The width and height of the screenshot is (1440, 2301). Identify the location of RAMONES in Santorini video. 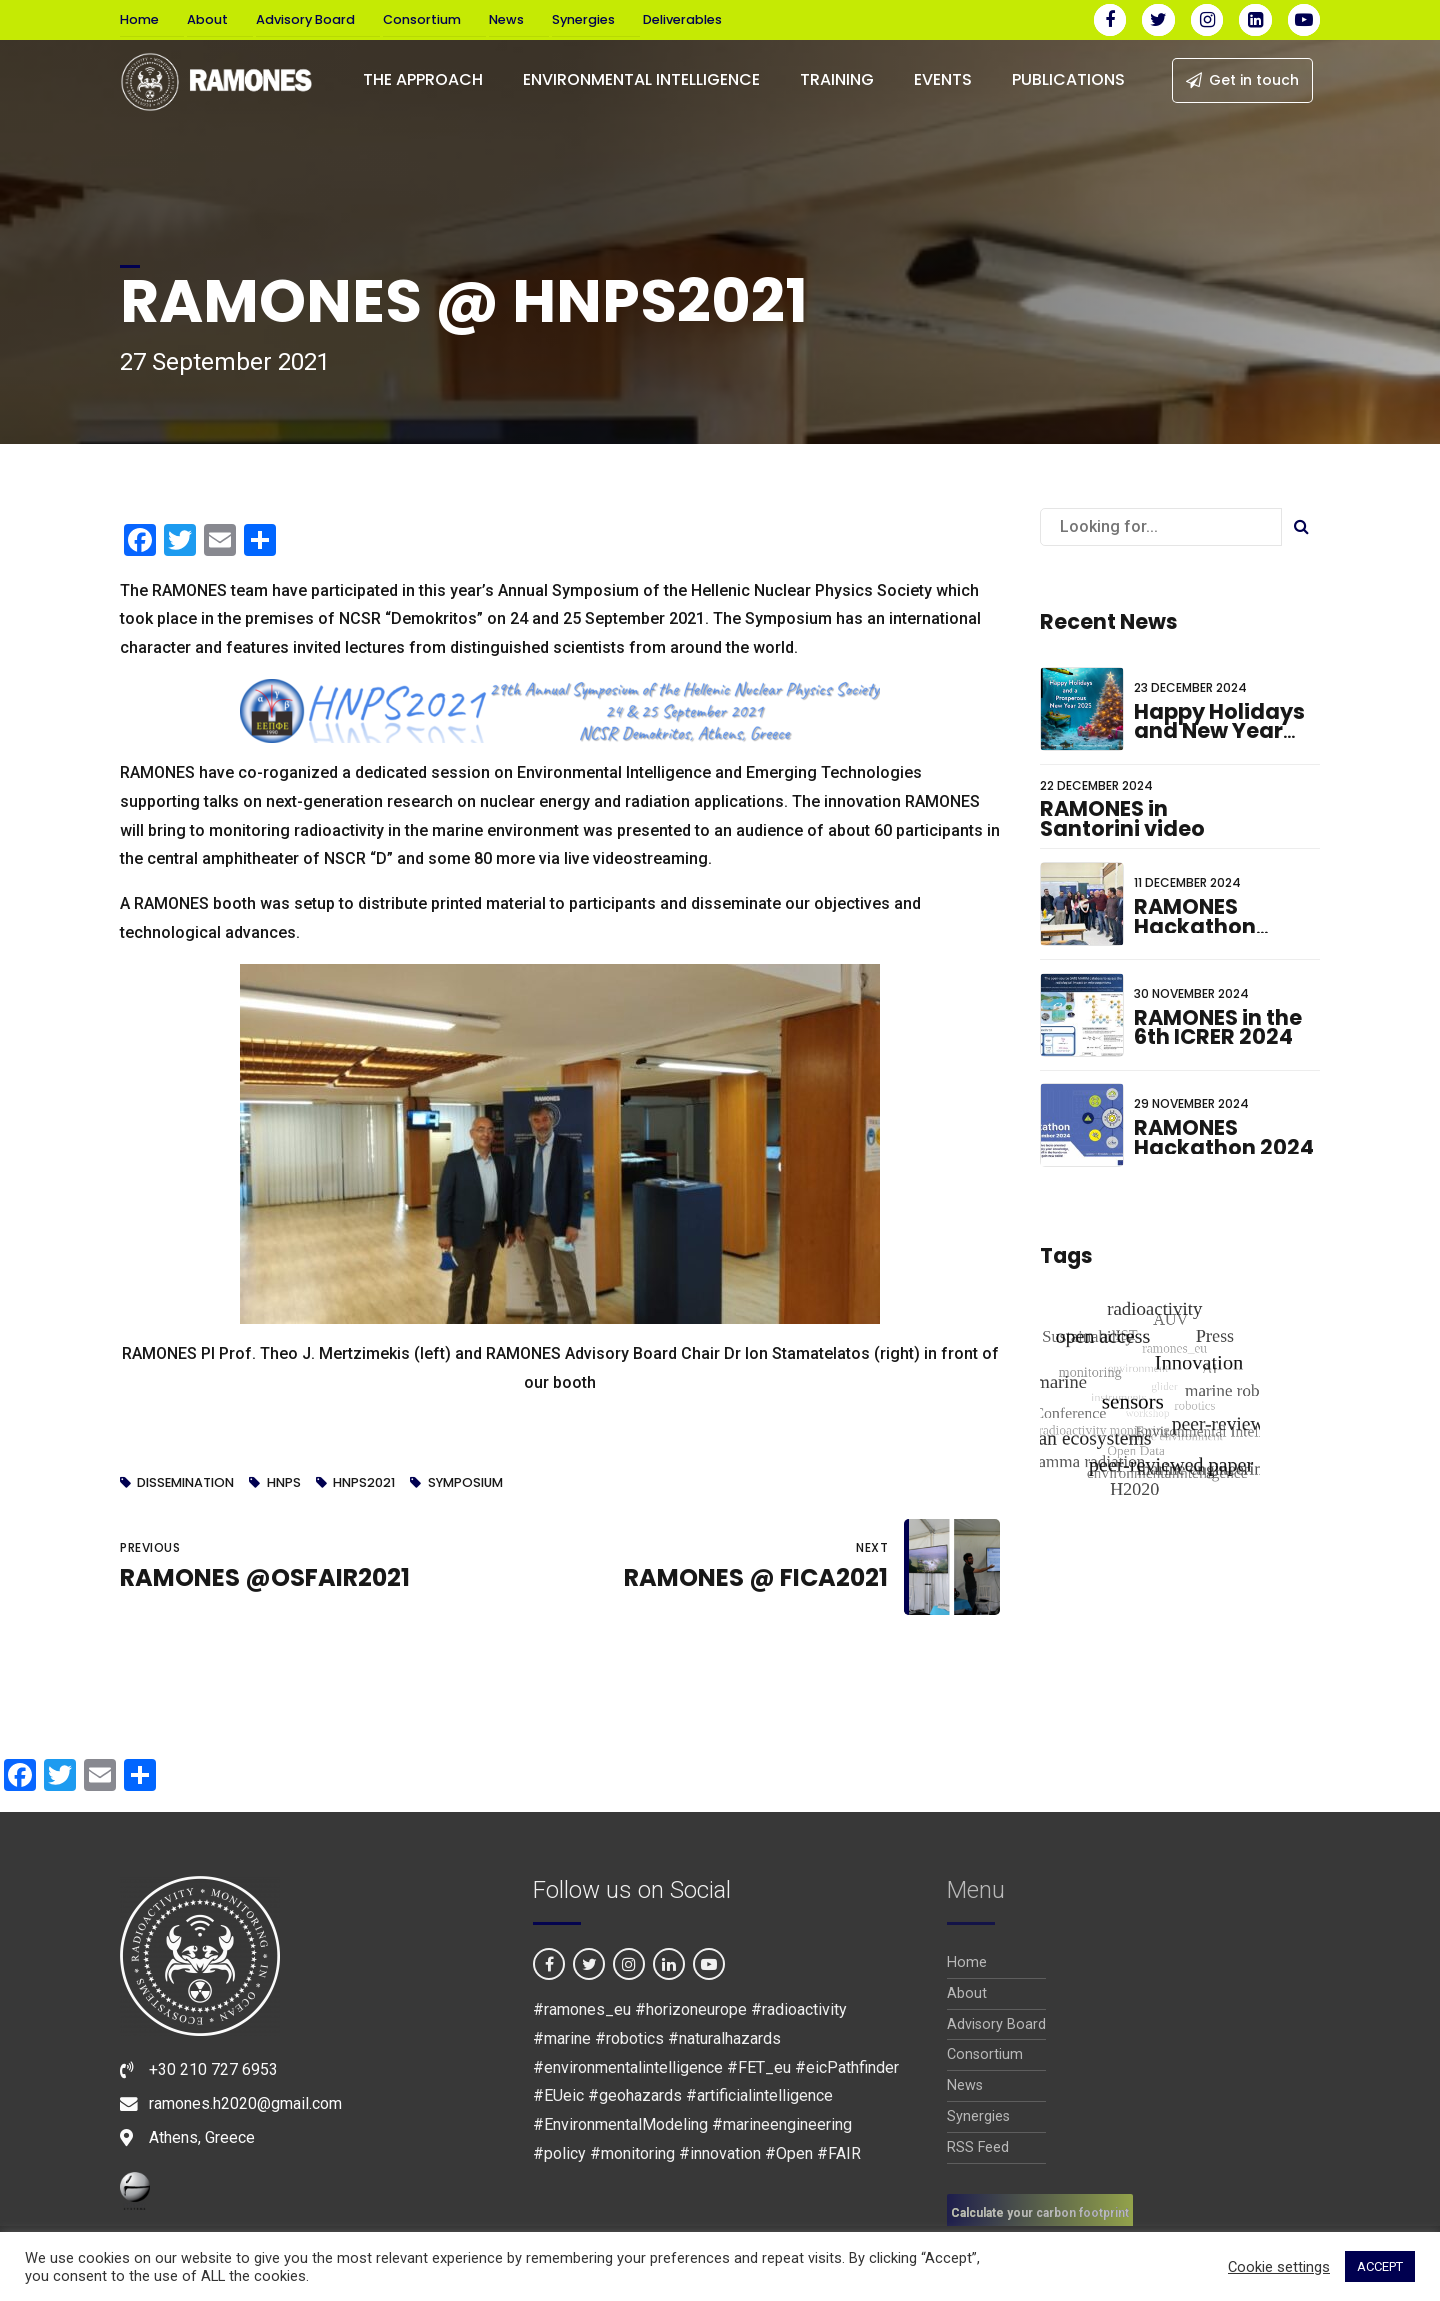
(1122, 818).